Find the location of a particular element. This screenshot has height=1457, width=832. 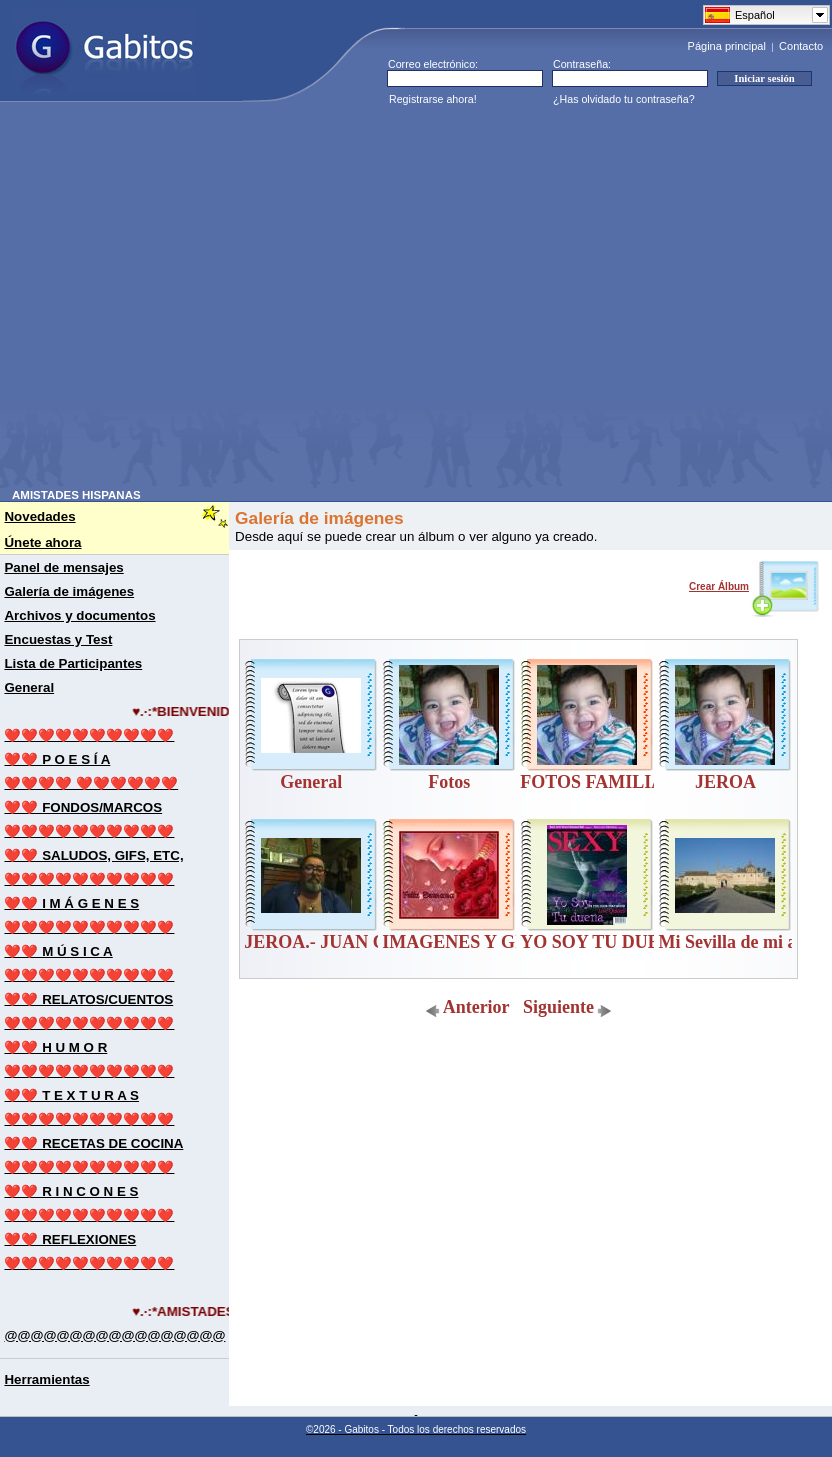

JEROA.- JUAN CANO is located at coordinates (335, 942).